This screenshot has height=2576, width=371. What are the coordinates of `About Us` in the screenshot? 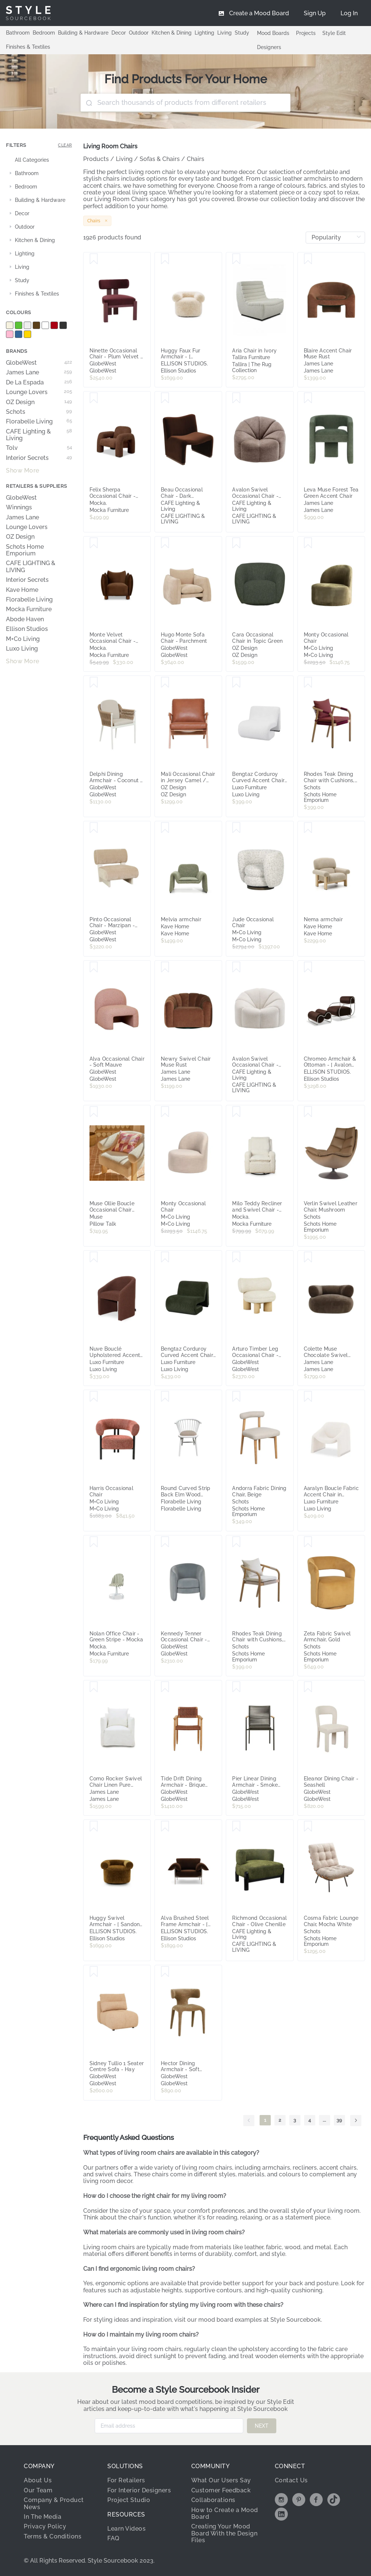 It's located at (38, 2480).